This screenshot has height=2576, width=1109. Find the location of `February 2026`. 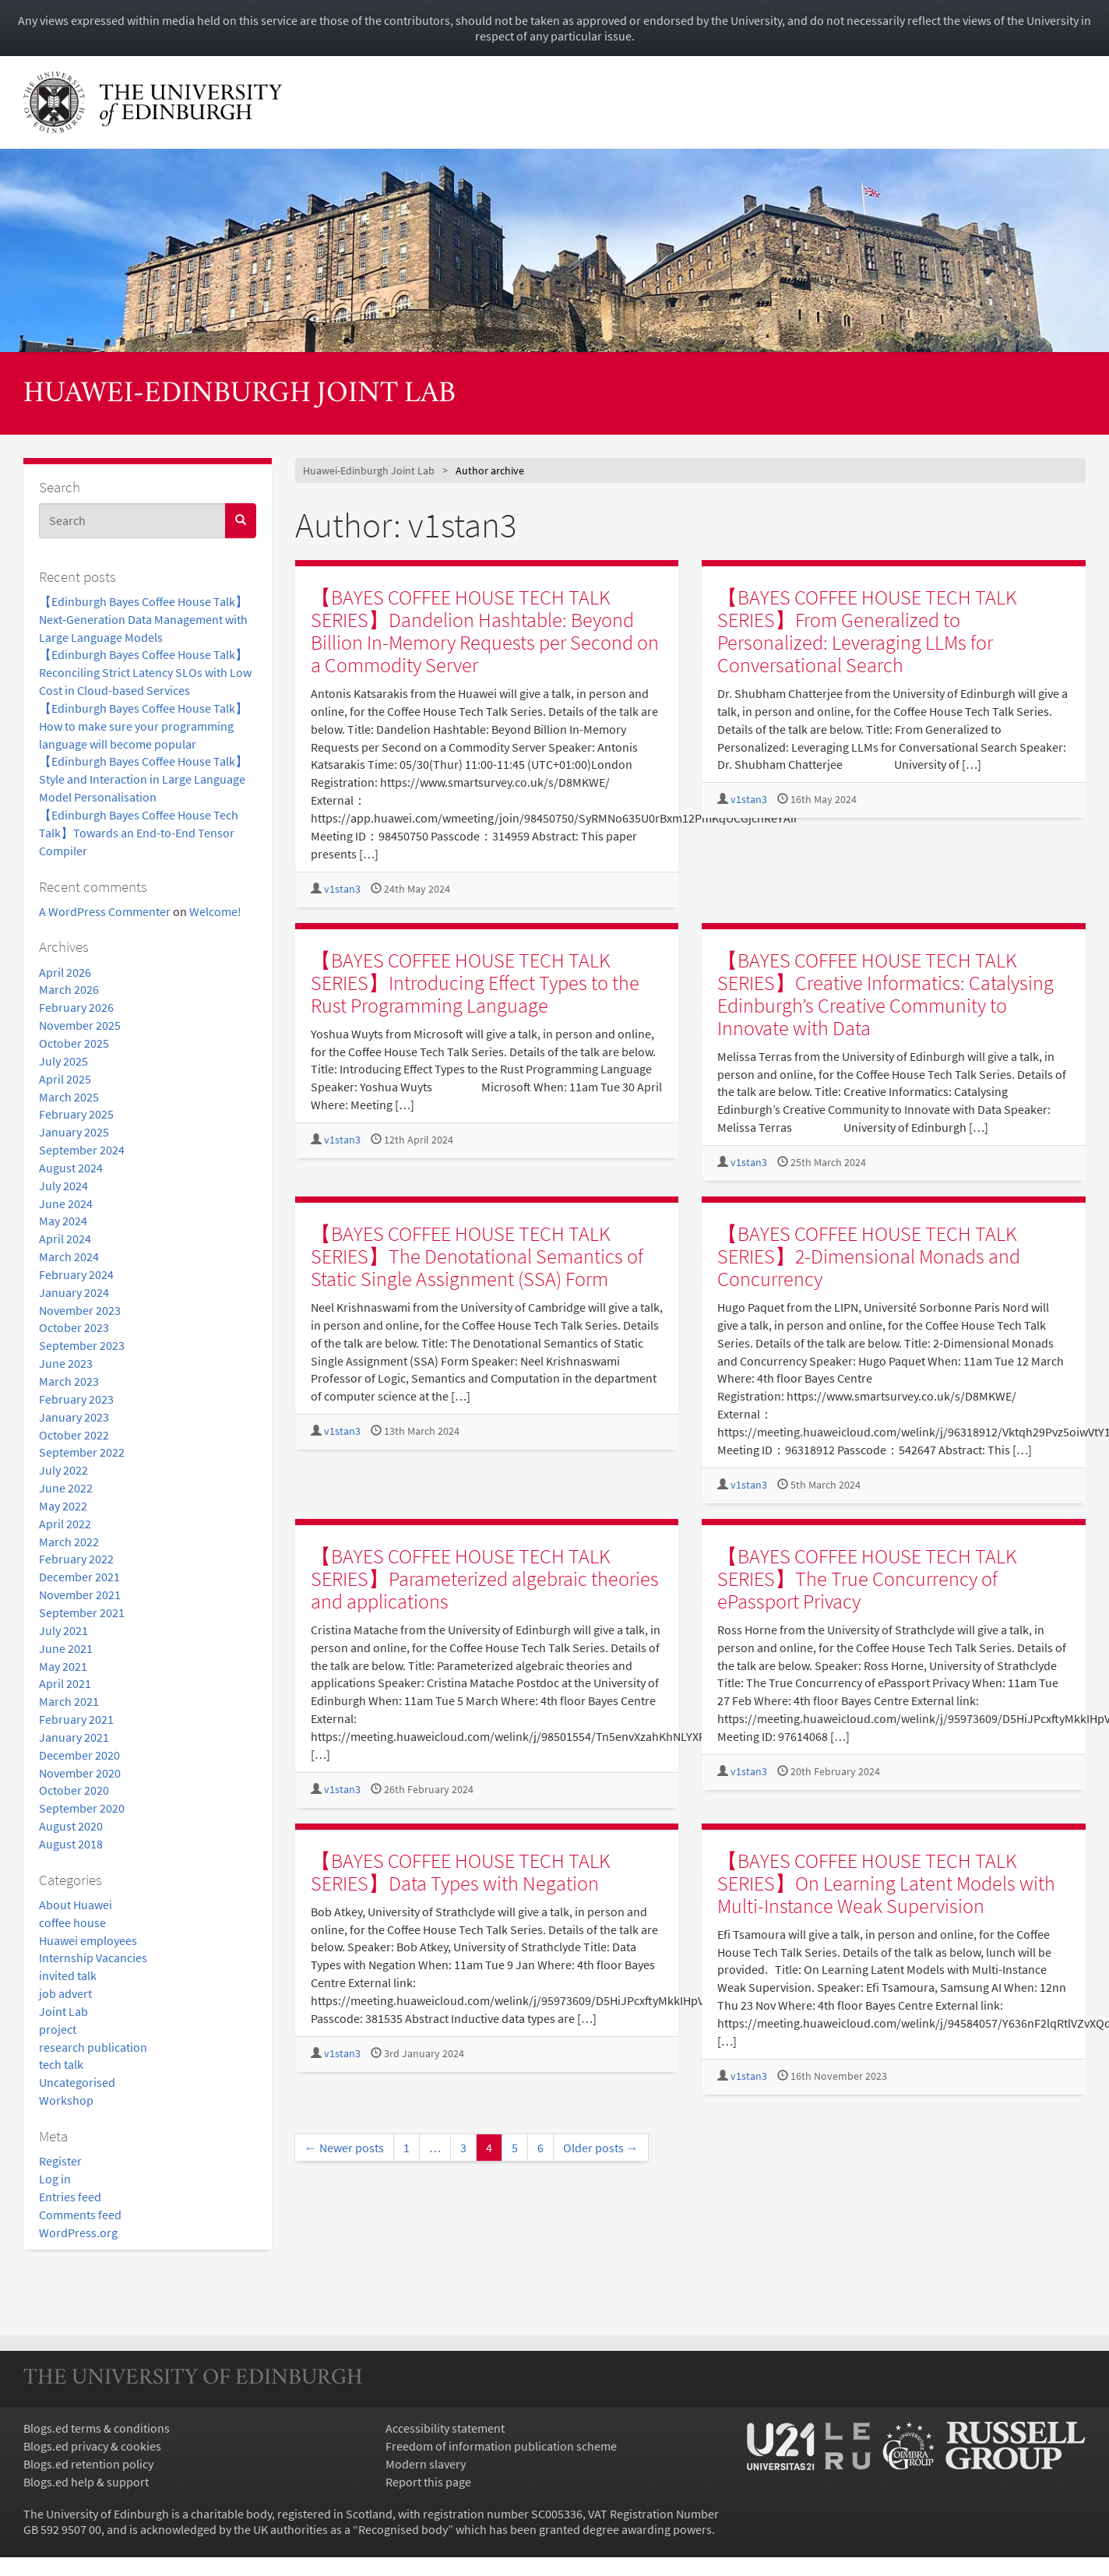

February 2026 is located at coordinates (76, 1007).